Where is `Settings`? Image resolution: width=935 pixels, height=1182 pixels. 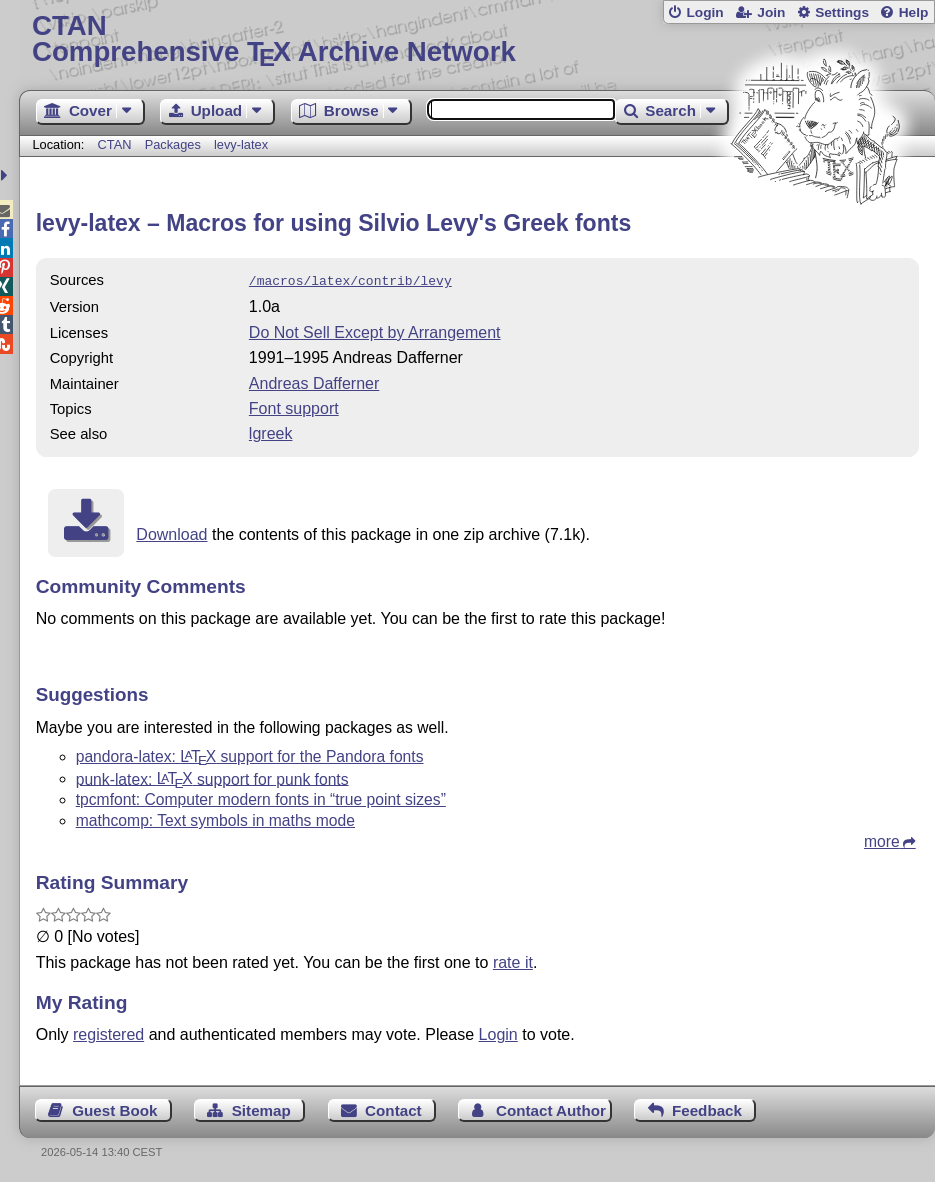
Settings is located at coordinates (842, 12).